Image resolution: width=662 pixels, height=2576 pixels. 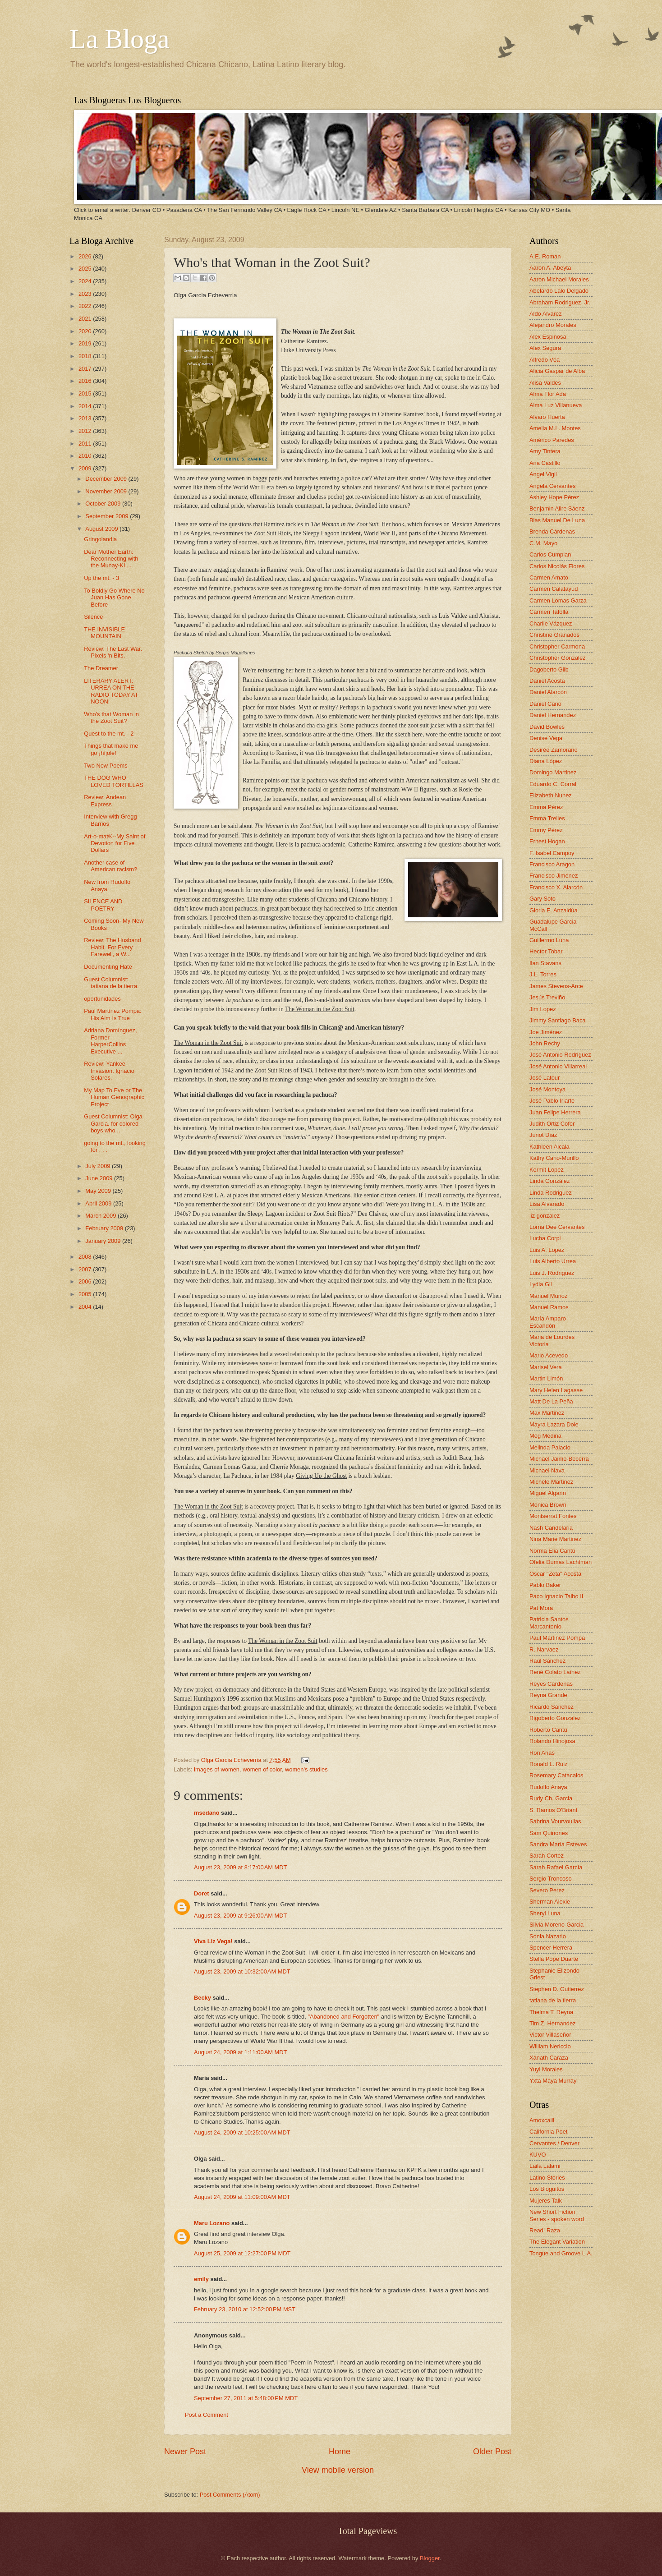 What do you see at coordinates (207, 1812) in the screenshot?
I see `msedano` at bounding box center [207, 1812].